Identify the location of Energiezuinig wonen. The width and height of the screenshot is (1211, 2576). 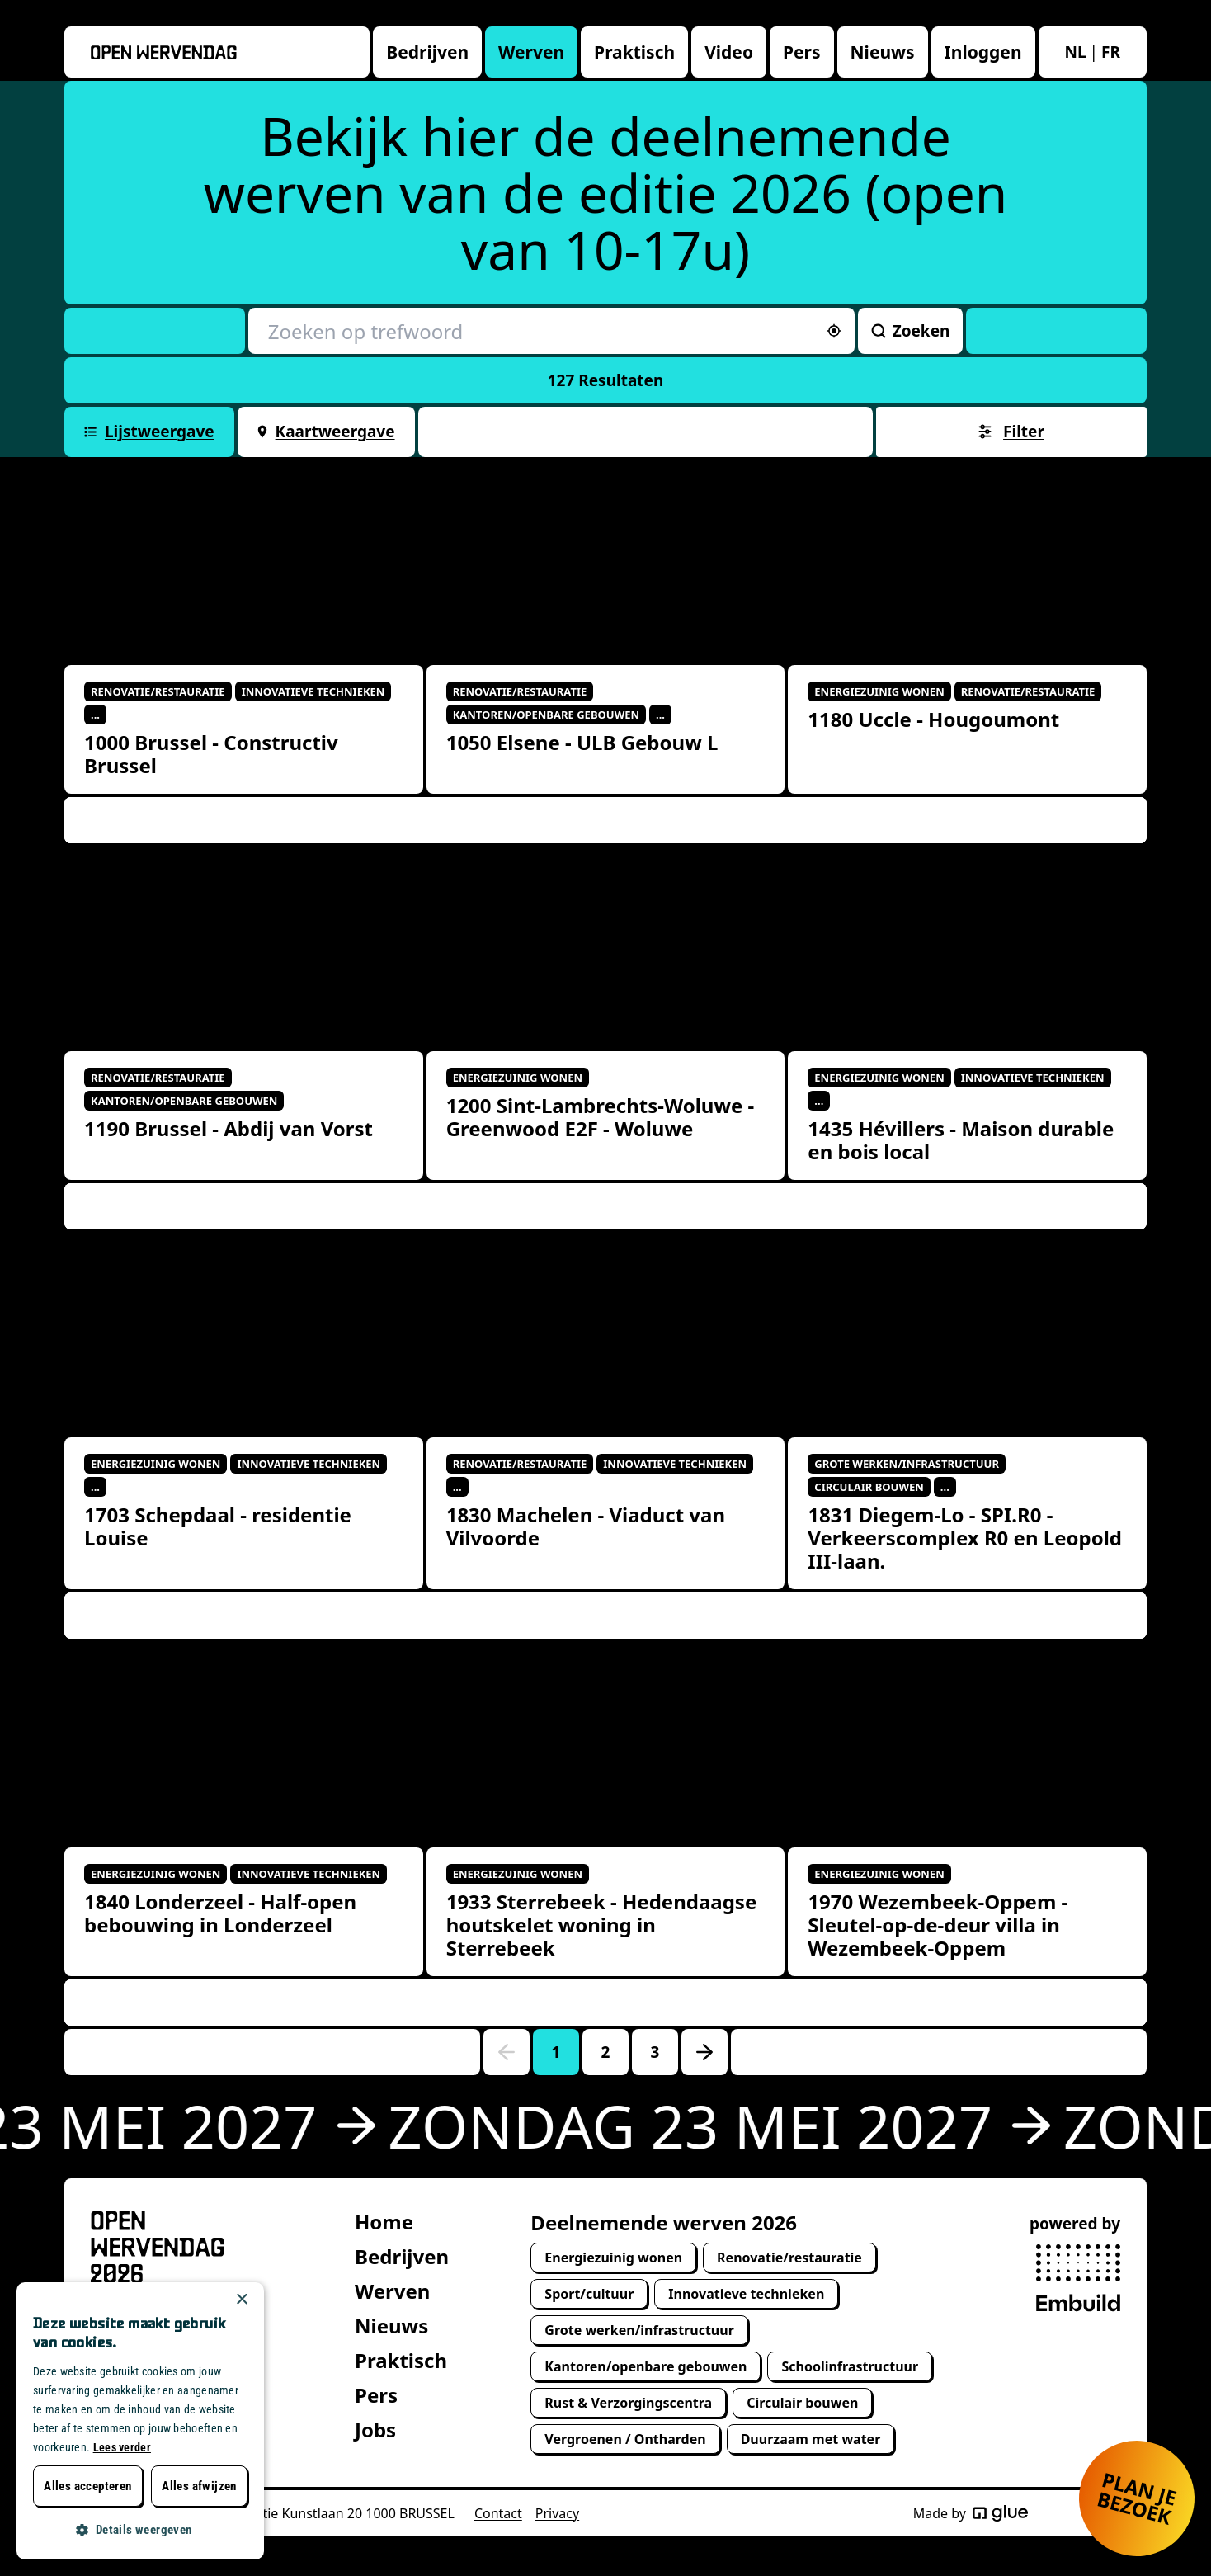
(613, 2257).